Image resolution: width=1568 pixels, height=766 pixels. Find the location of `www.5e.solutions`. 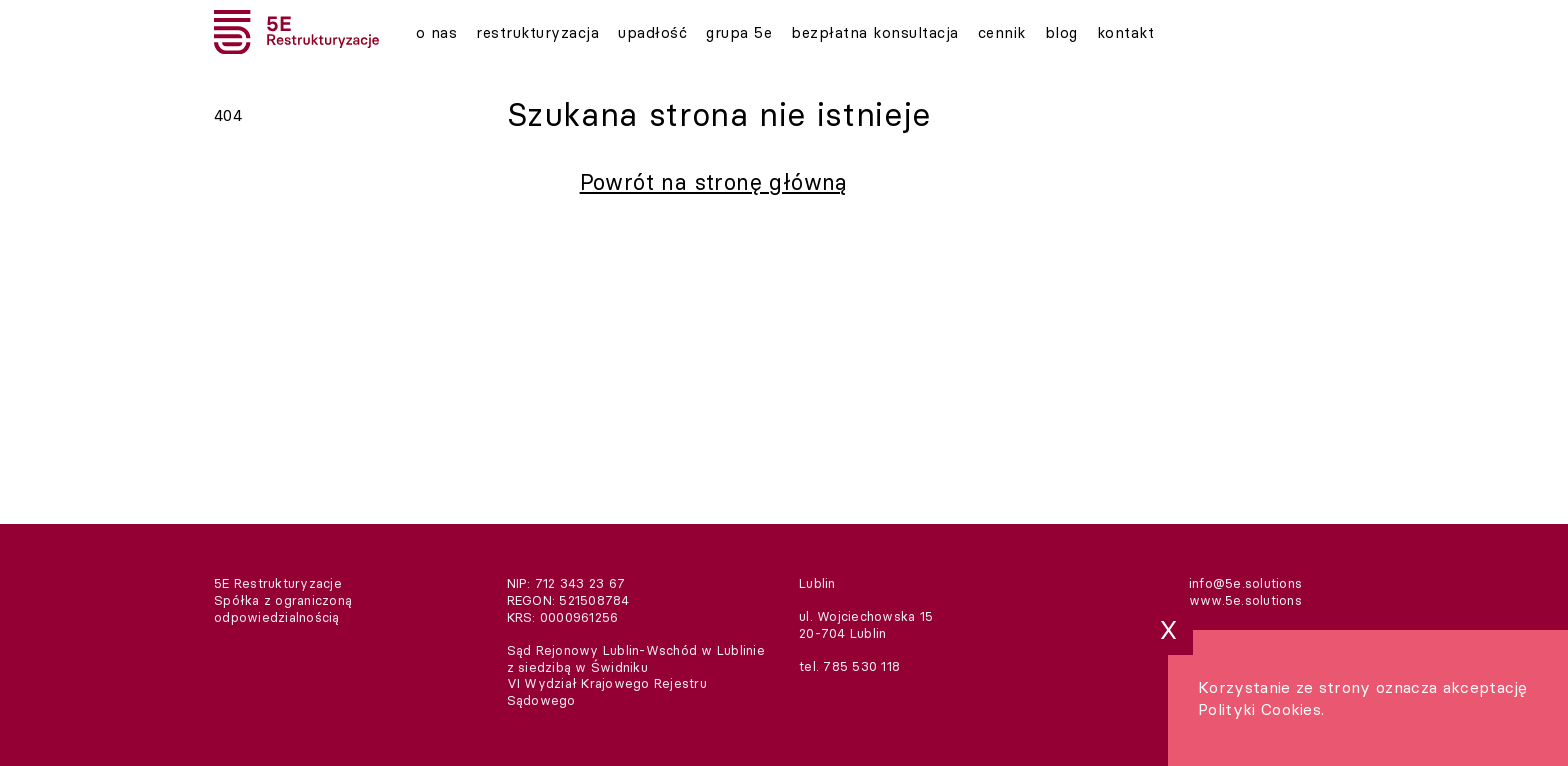

www.5e.solutions is located at coordinates (1245, 600).